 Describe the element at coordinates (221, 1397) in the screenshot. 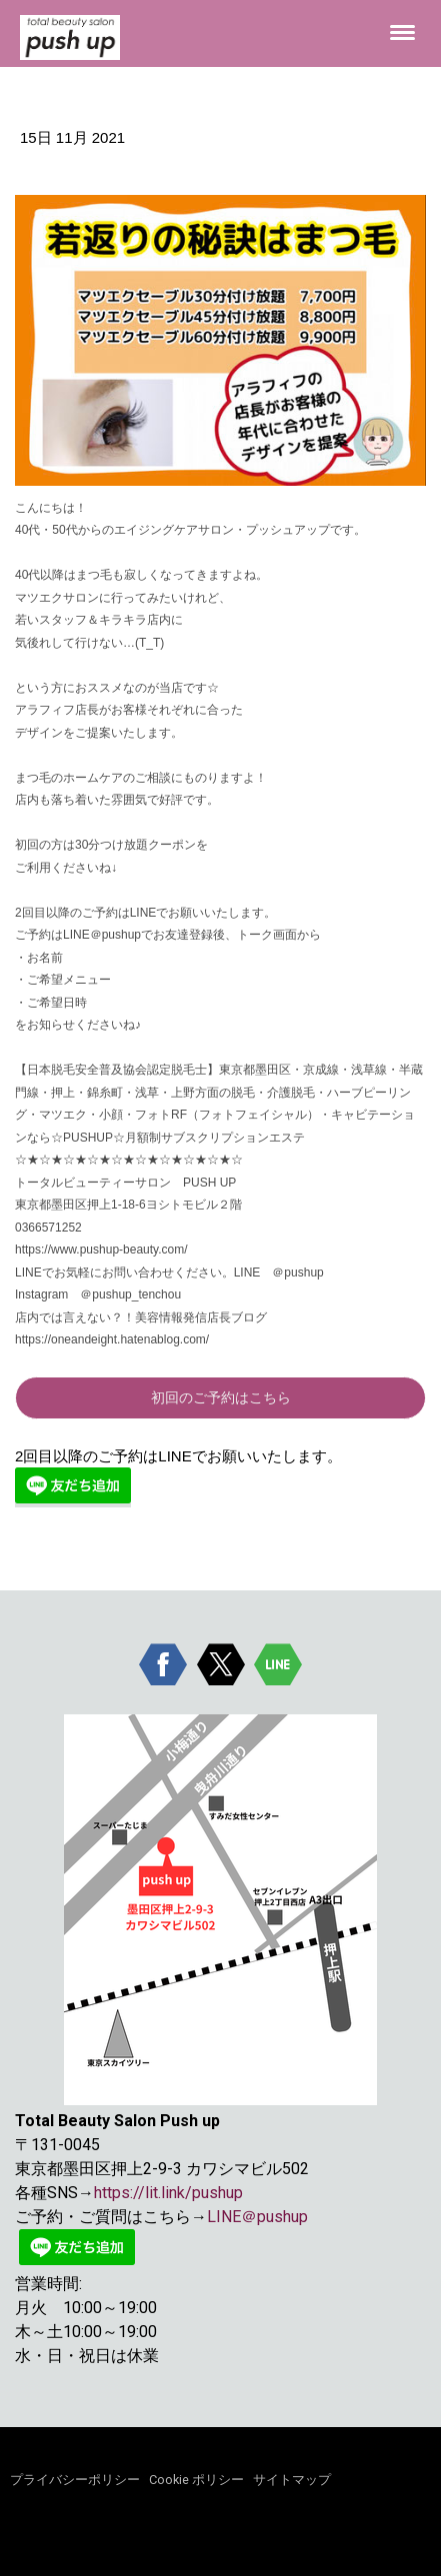

I see `初回のご予約はこちら` at that location.